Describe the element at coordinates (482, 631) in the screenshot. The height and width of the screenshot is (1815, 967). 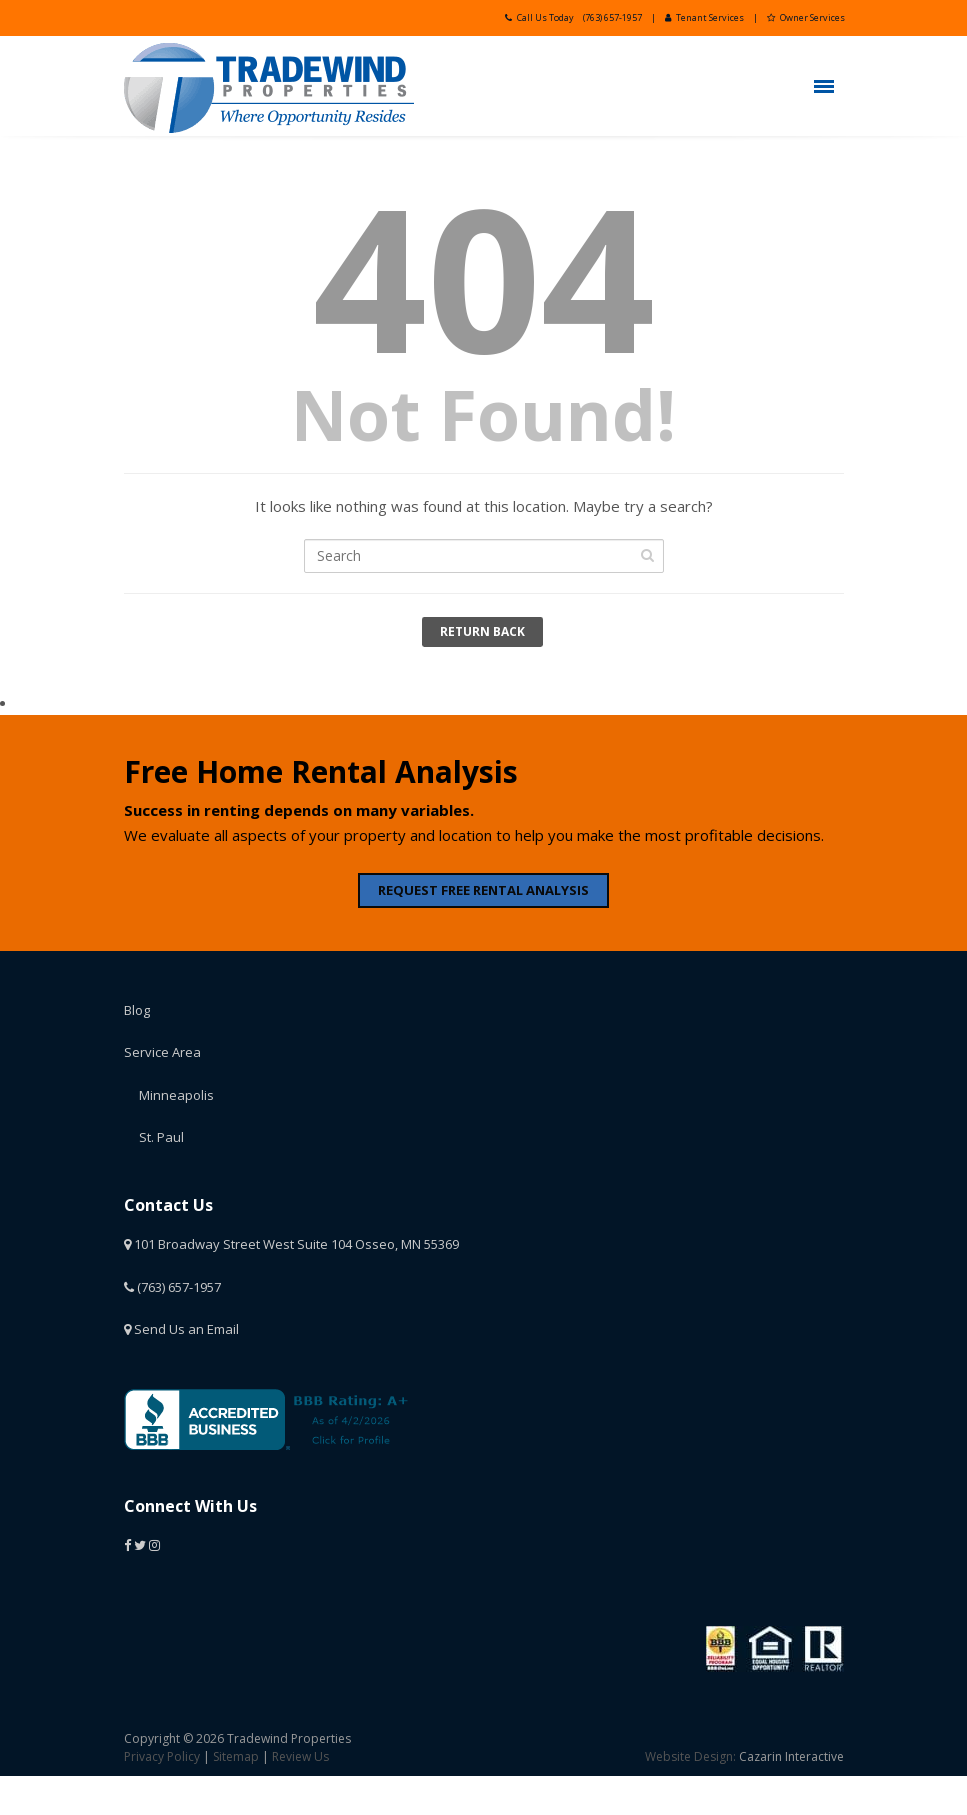
I see `Return Back` at that location.